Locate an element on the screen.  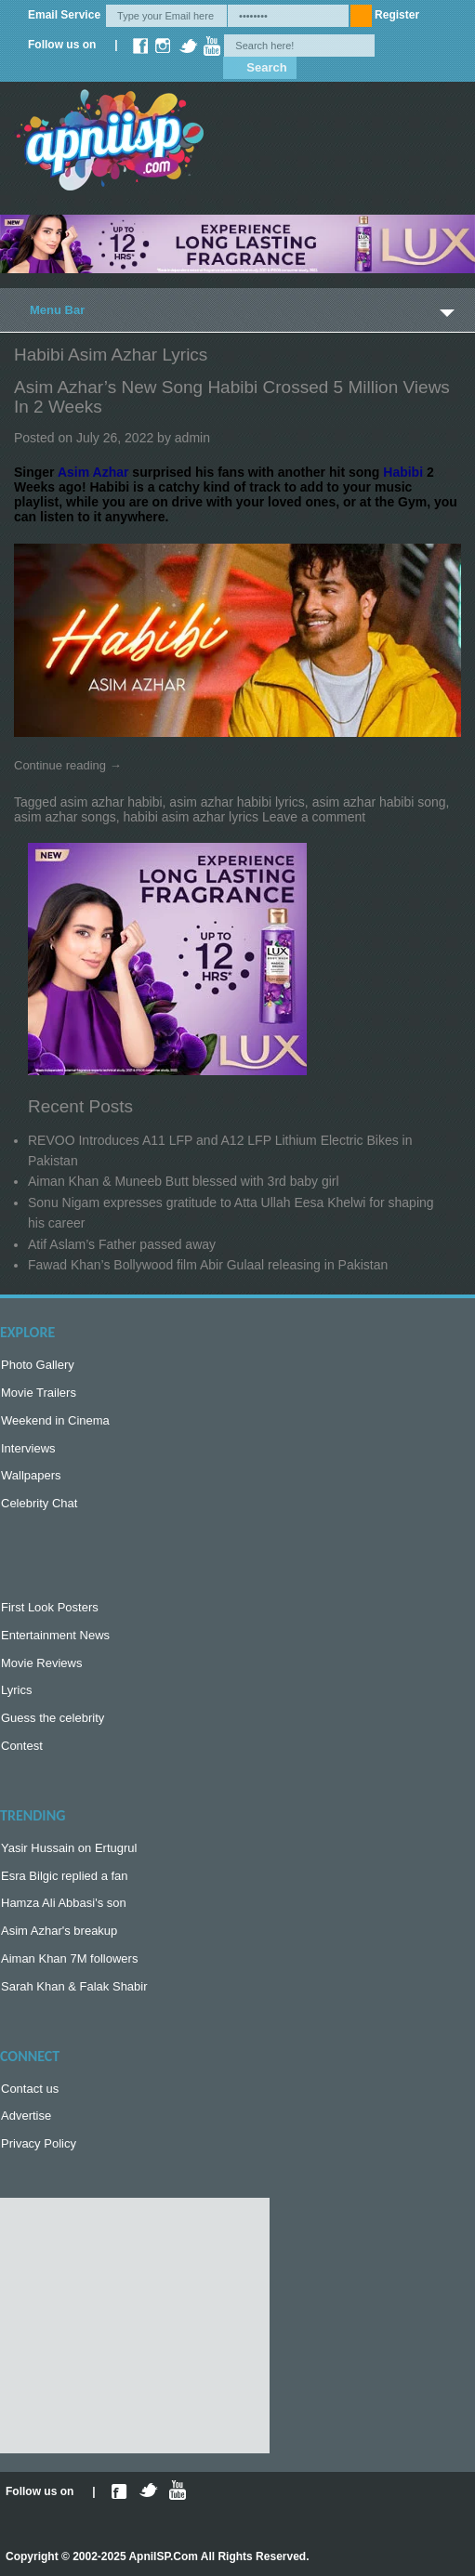
First Look Posters is located at coordinates (50, 1607).